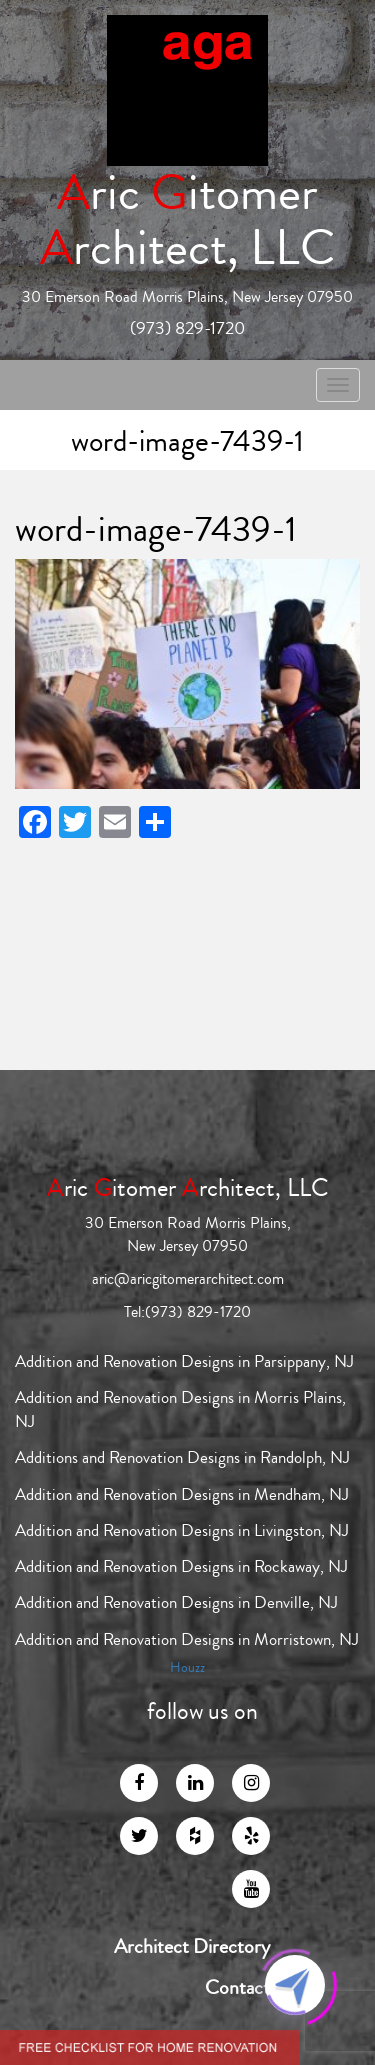  Describe the element at coordinates (295, 1985) in the screenshot. I see `[Click to open or close the chatbot]` at that location.